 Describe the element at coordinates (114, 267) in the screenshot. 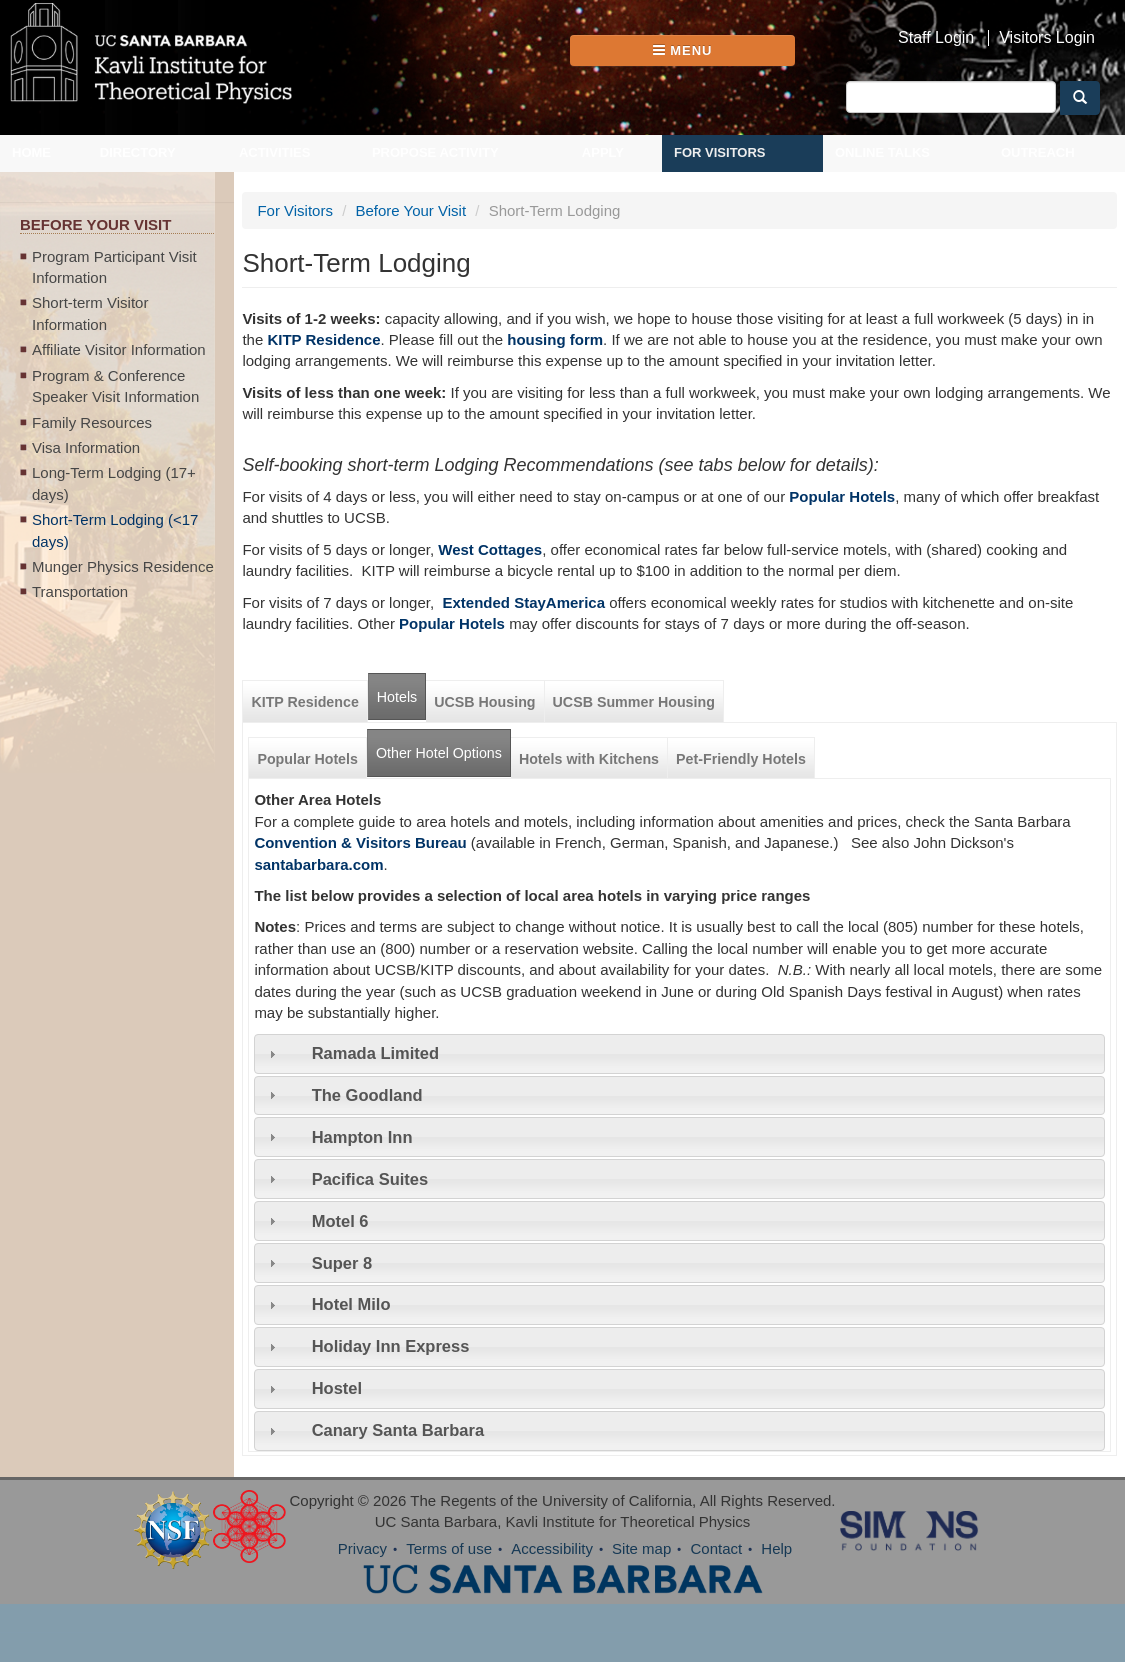

I see `Program Participant Visit Information` at that location.